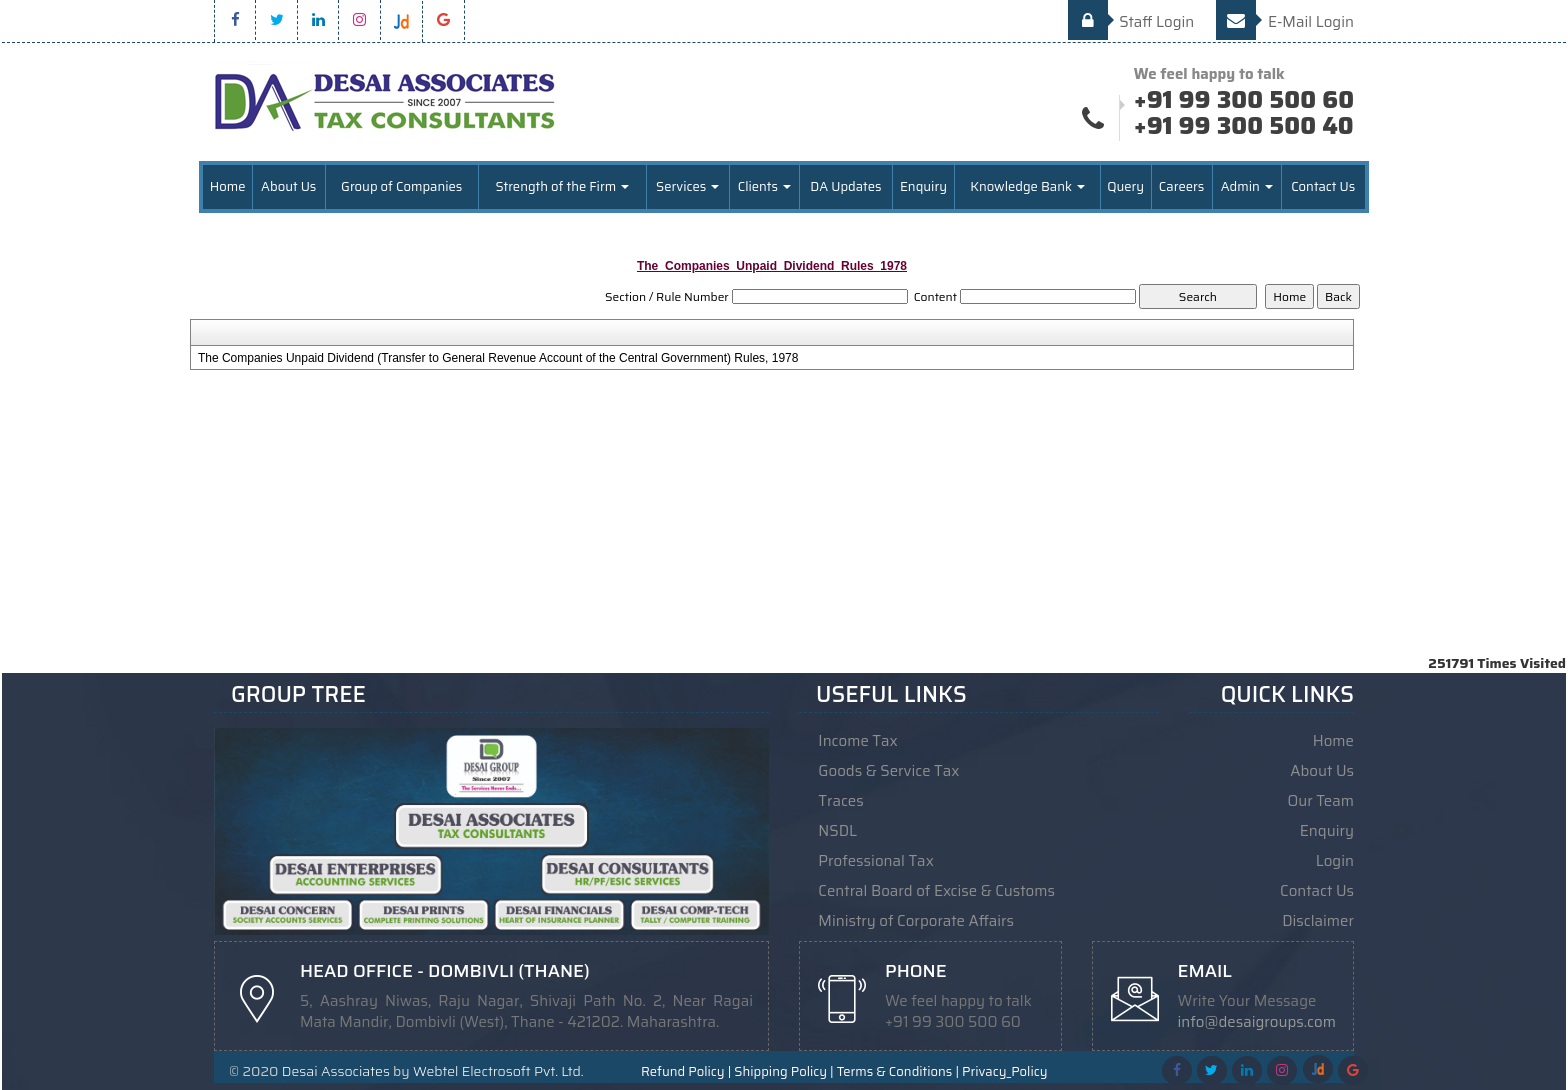  Describe the element at coordinates (764, 186) in the screenshot. I see `Clients` at that location.